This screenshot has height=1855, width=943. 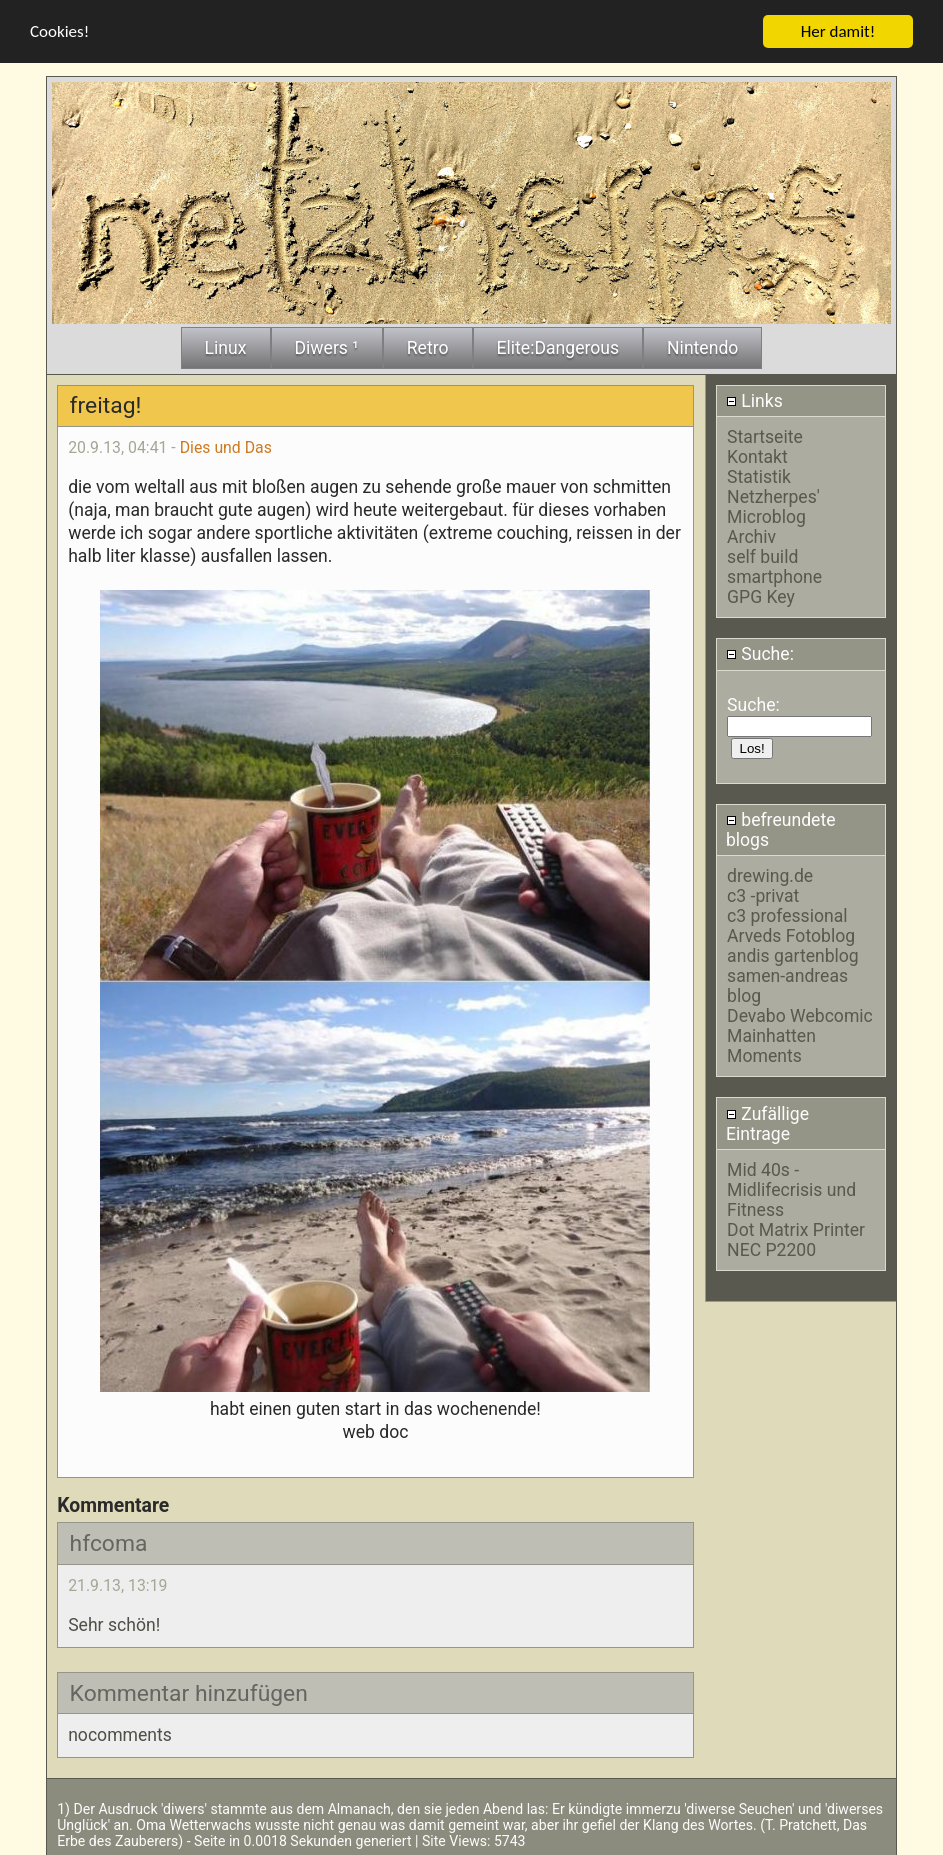 What do you see at coordinates (767, 1122) in the screenshot?
I see `Zufällige Eintrage` at bounding box center [767, 1122].